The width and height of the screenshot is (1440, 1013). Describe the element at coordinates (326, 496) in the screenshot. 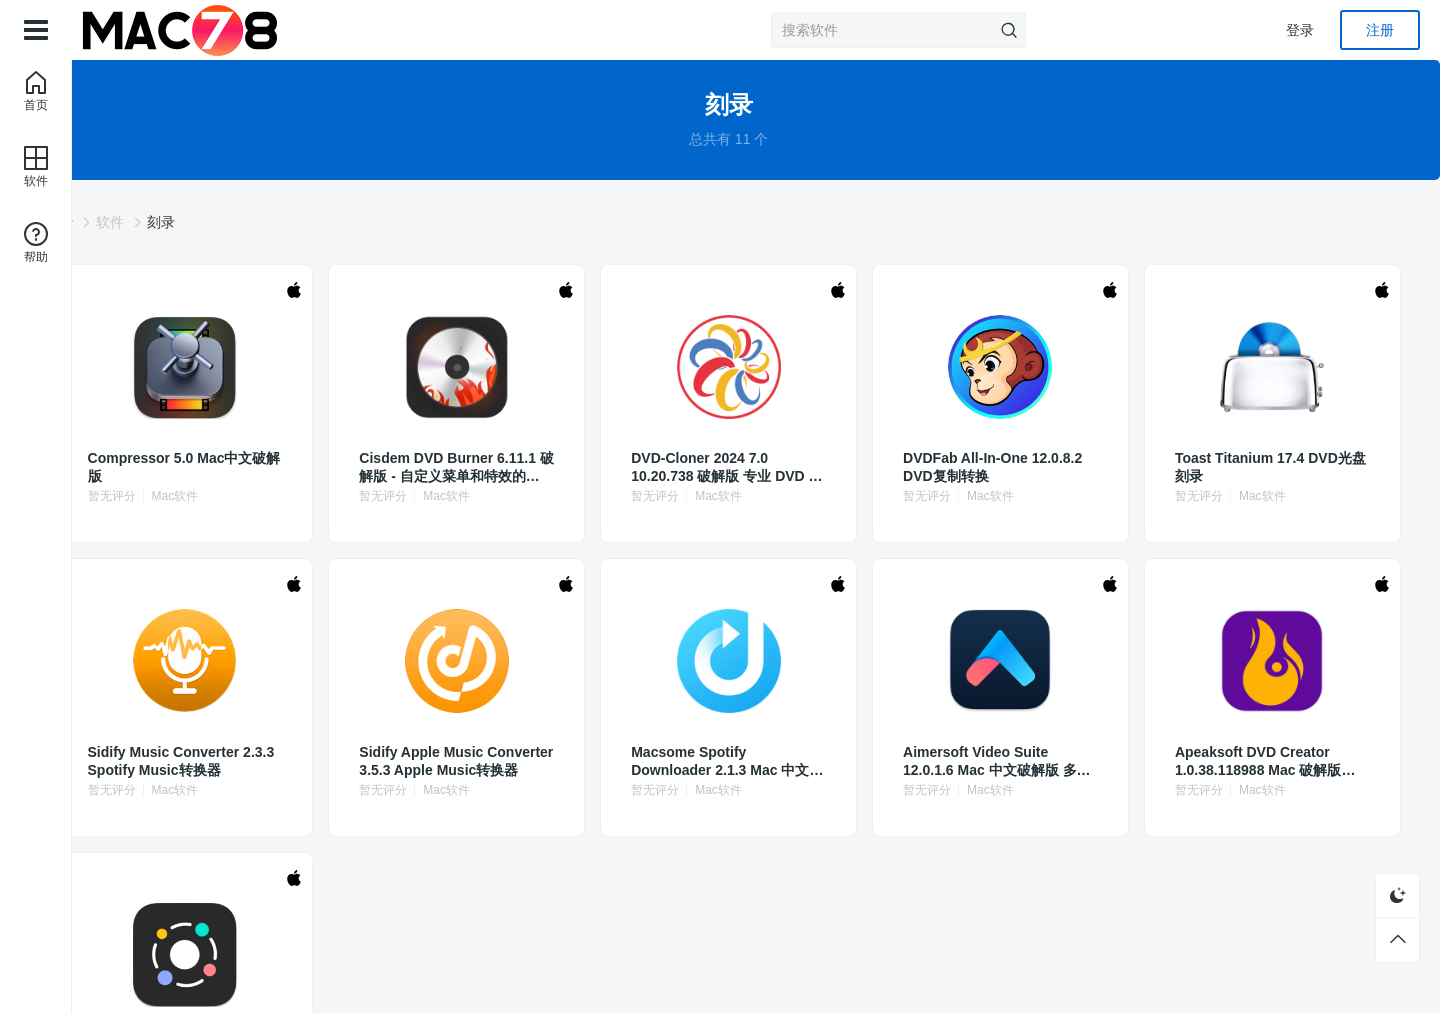

I see `Mac软件` at that location.